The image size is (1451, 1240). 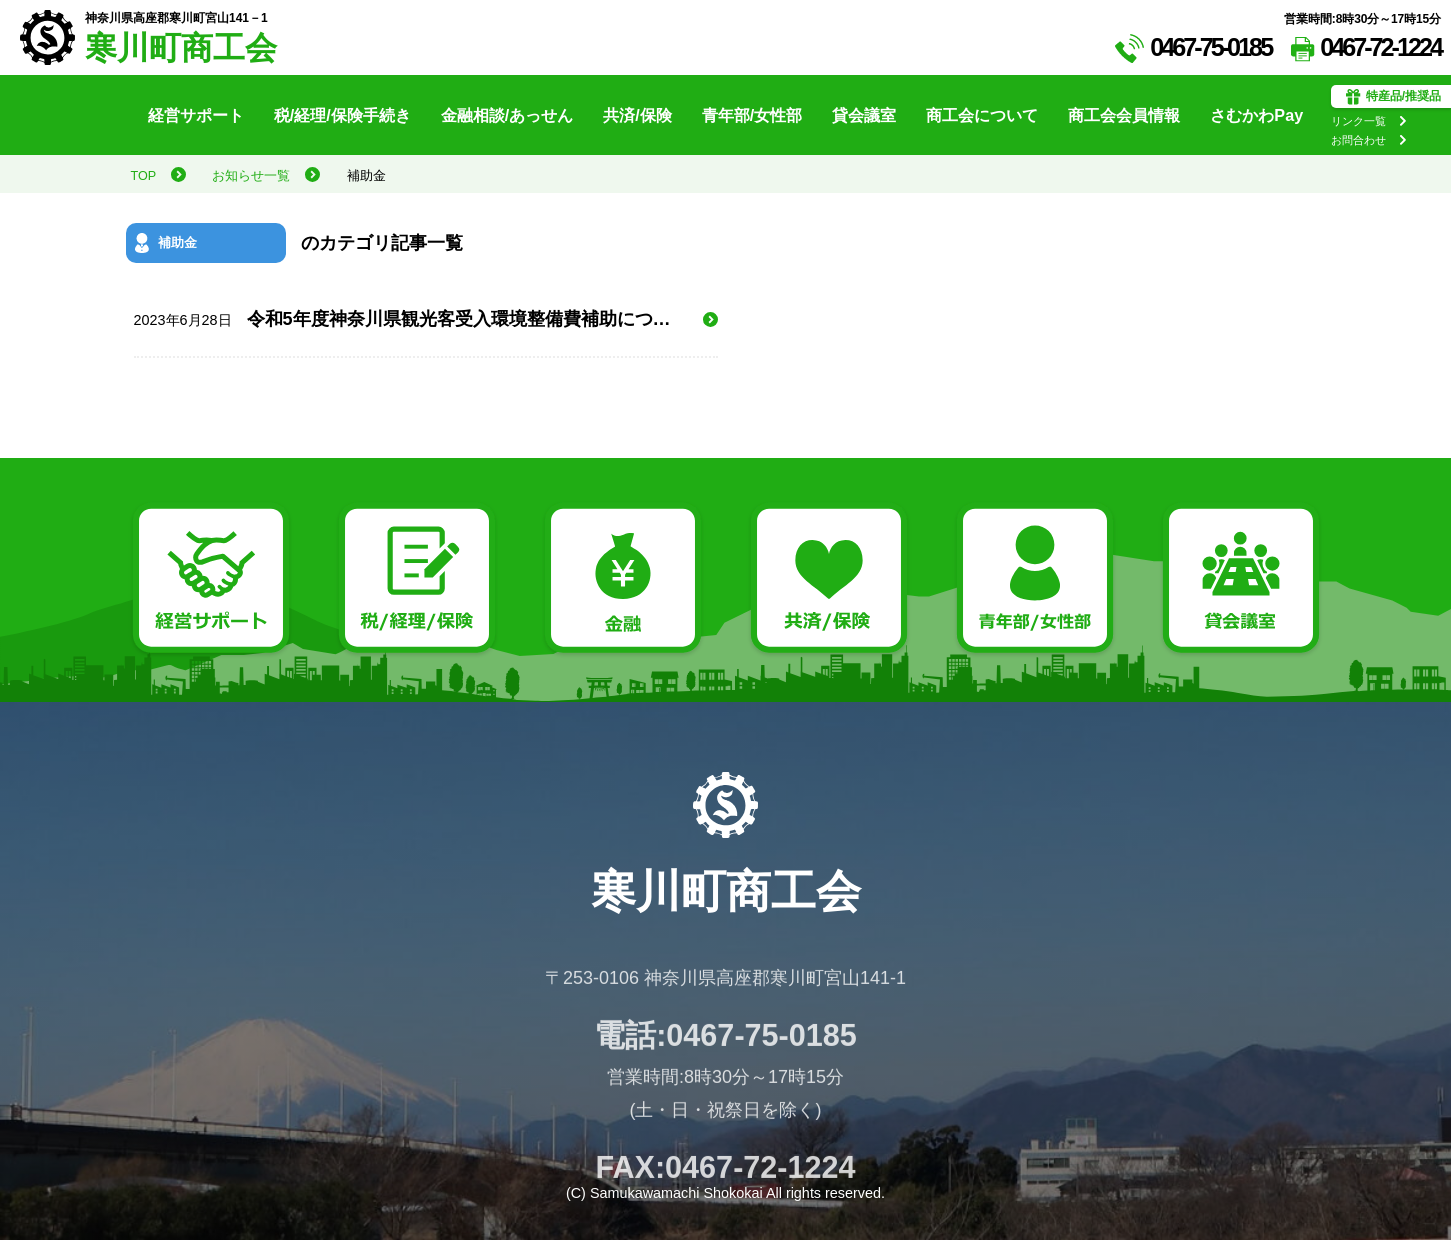 I want to click on 商工会について, so click(x=982, y=115).